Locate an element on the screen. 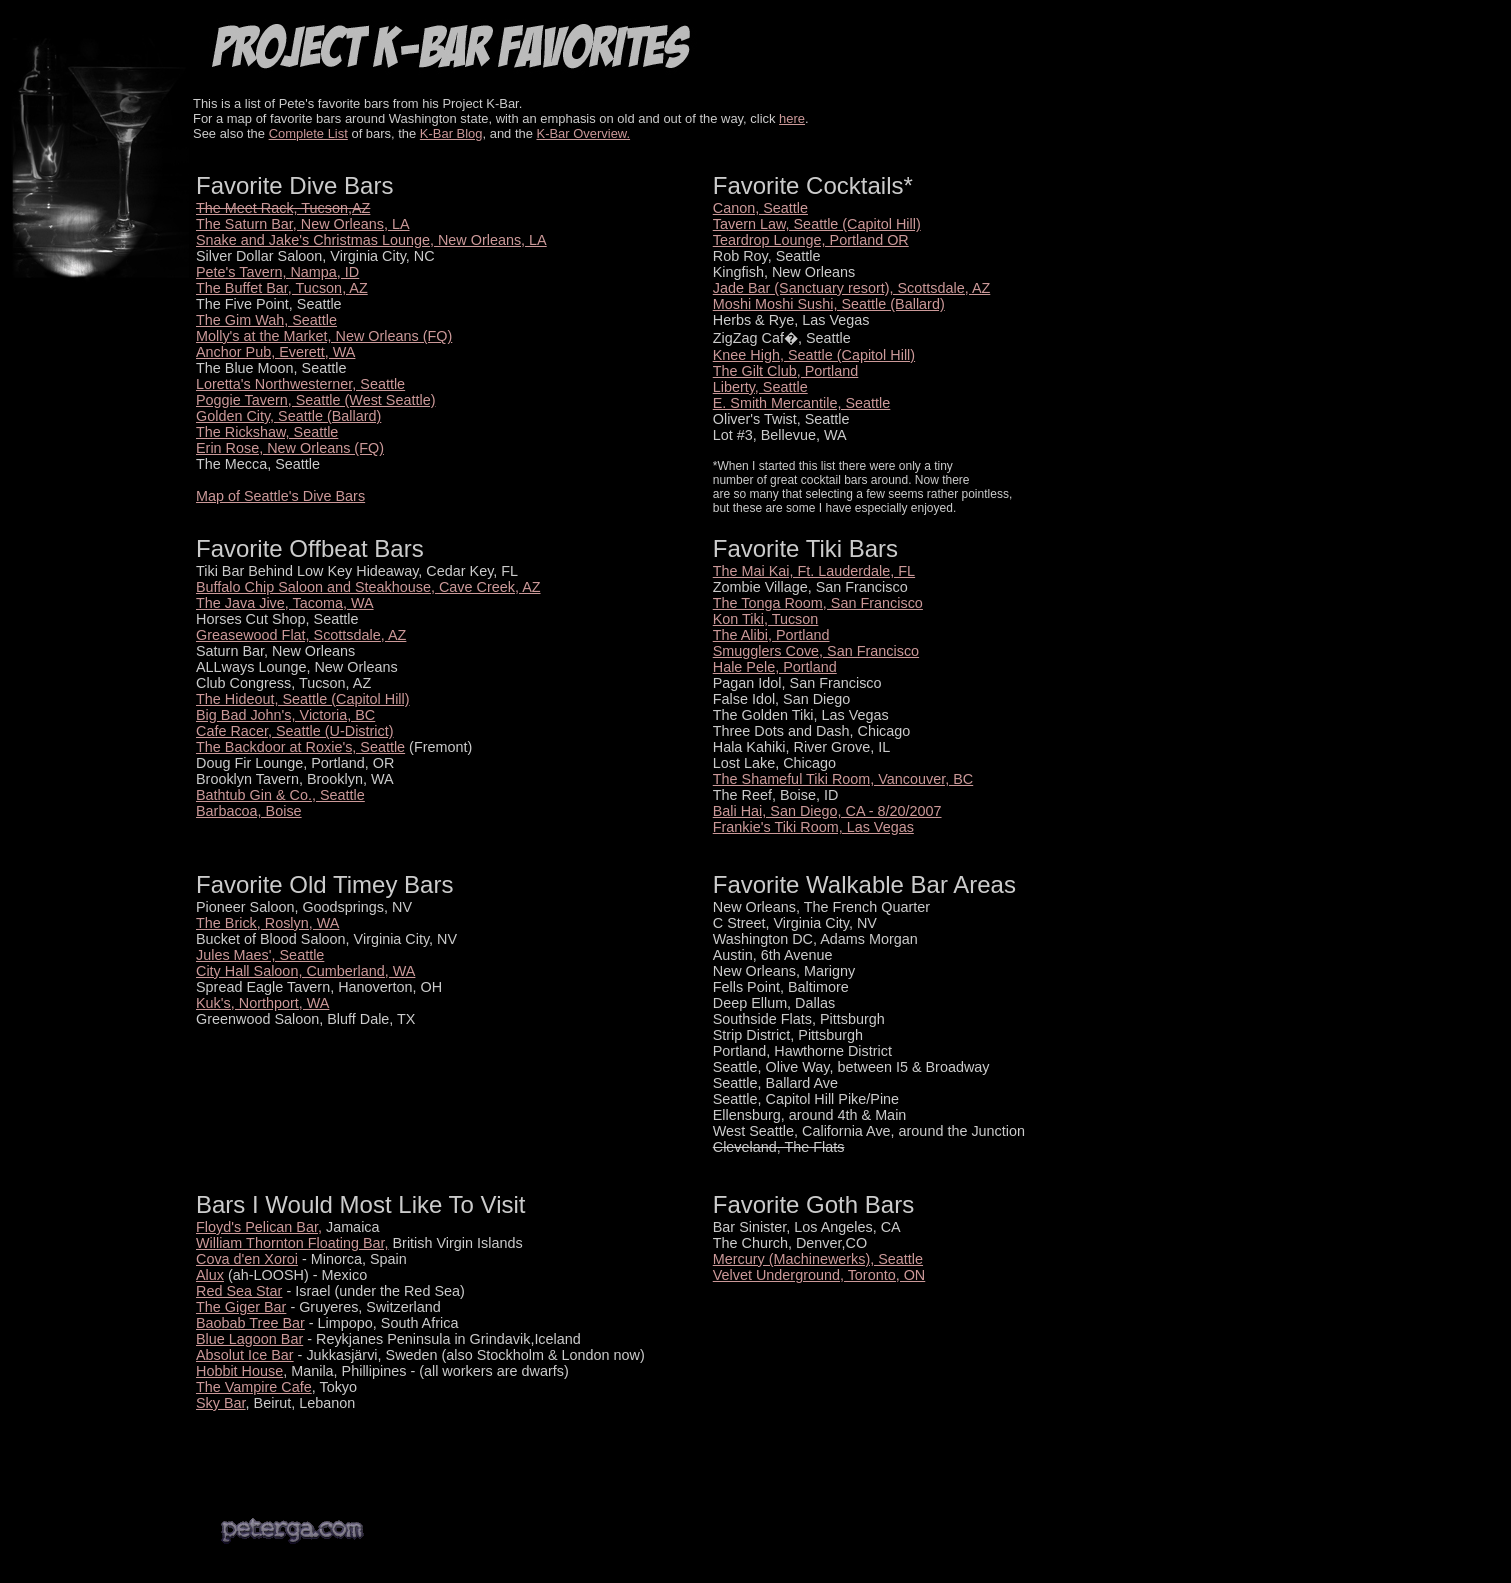 The height and width of the screenshot is (1583, 1511). Blue Lagoon Bar is located at coordinates (249, 1339).